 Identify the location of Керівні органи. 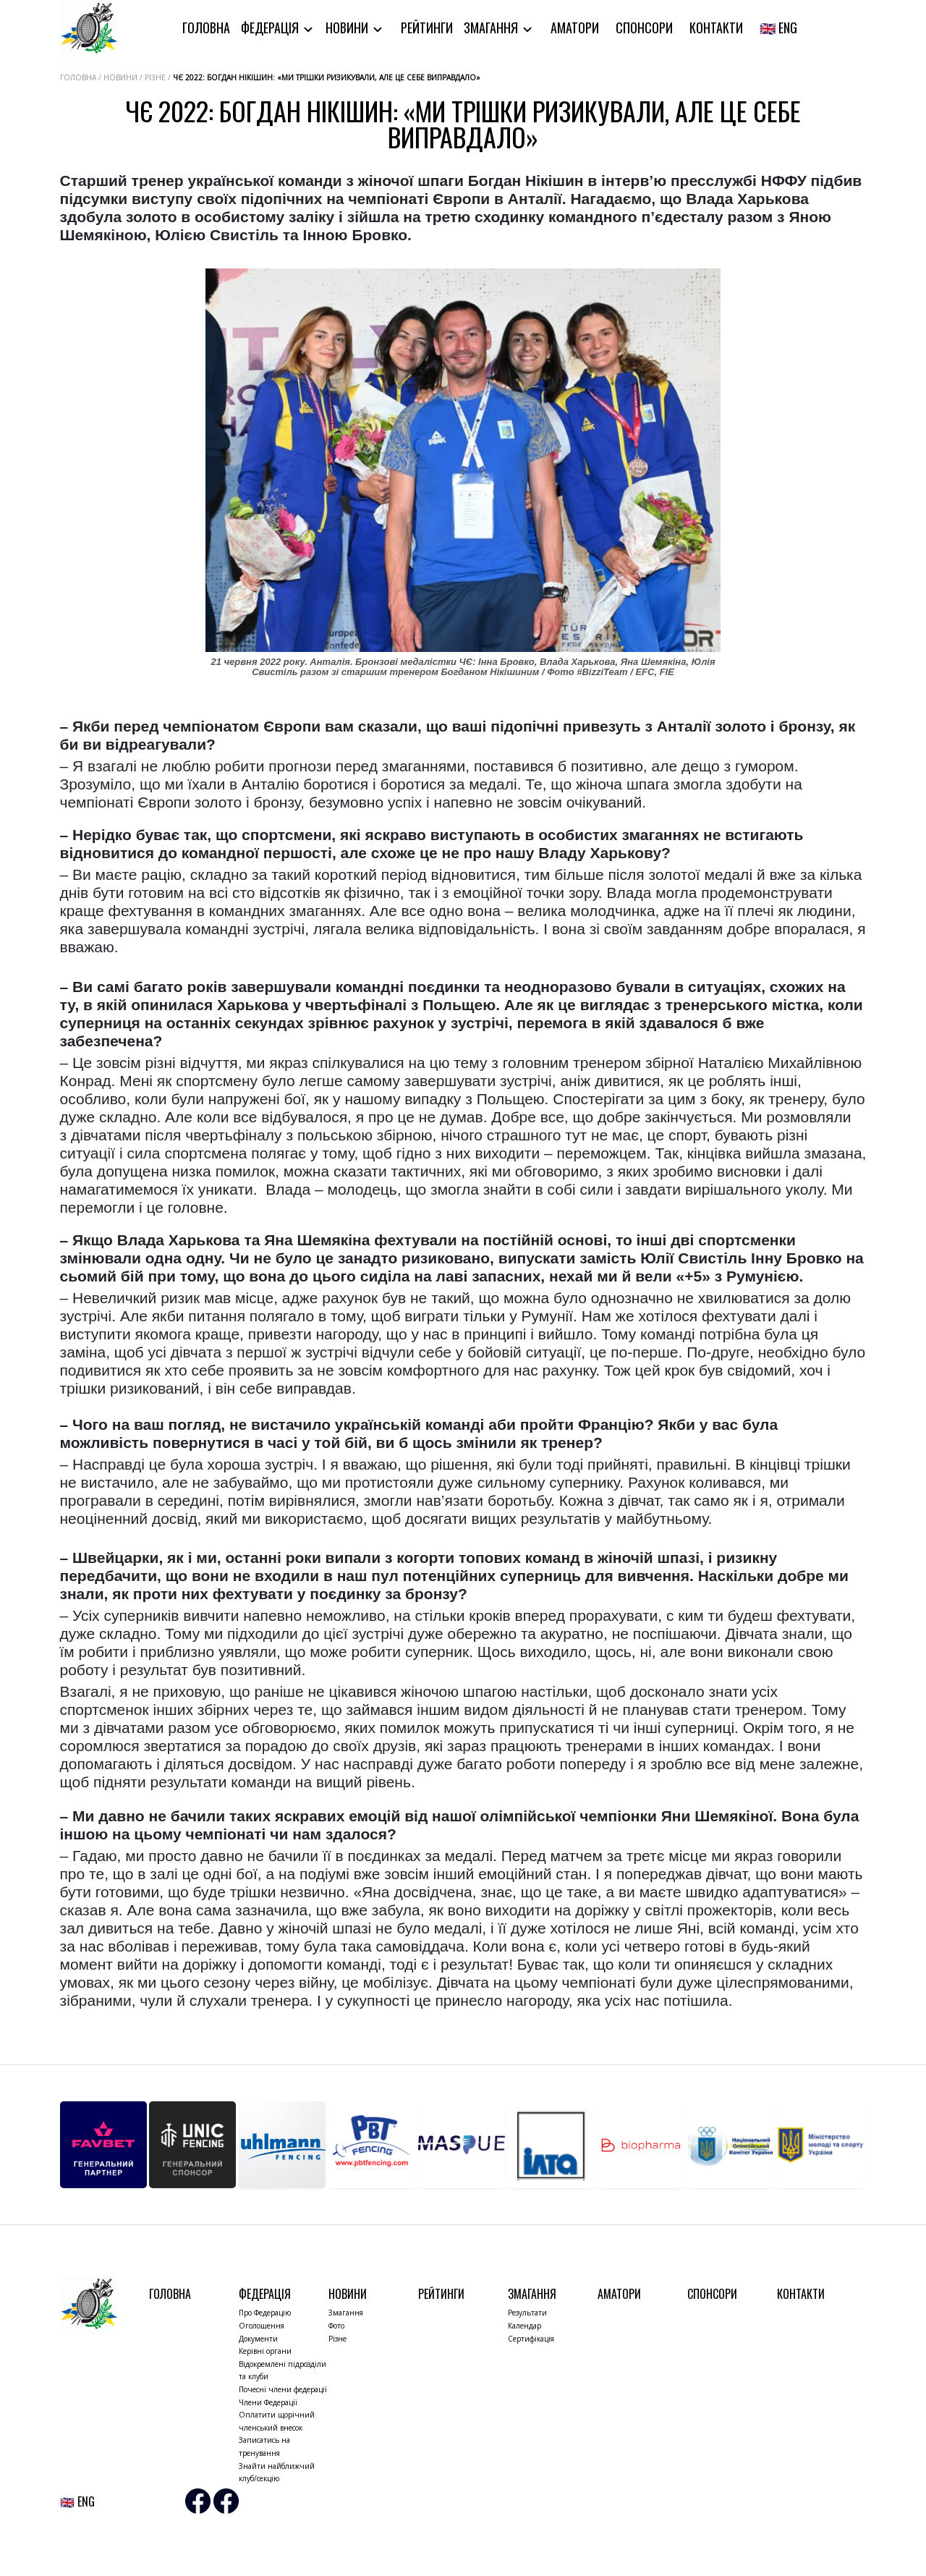
(265, 2351).